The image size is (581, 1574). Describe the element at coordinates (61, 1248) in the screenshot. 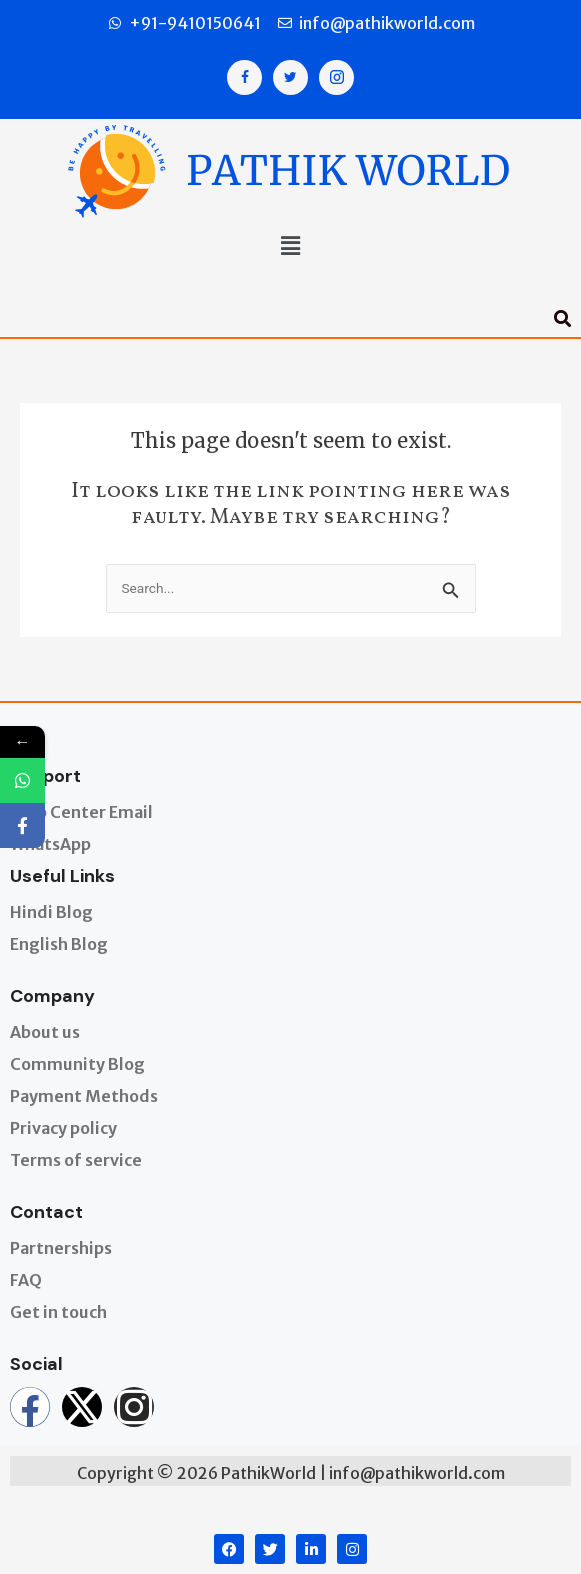

I see `Partnerships` at that location.